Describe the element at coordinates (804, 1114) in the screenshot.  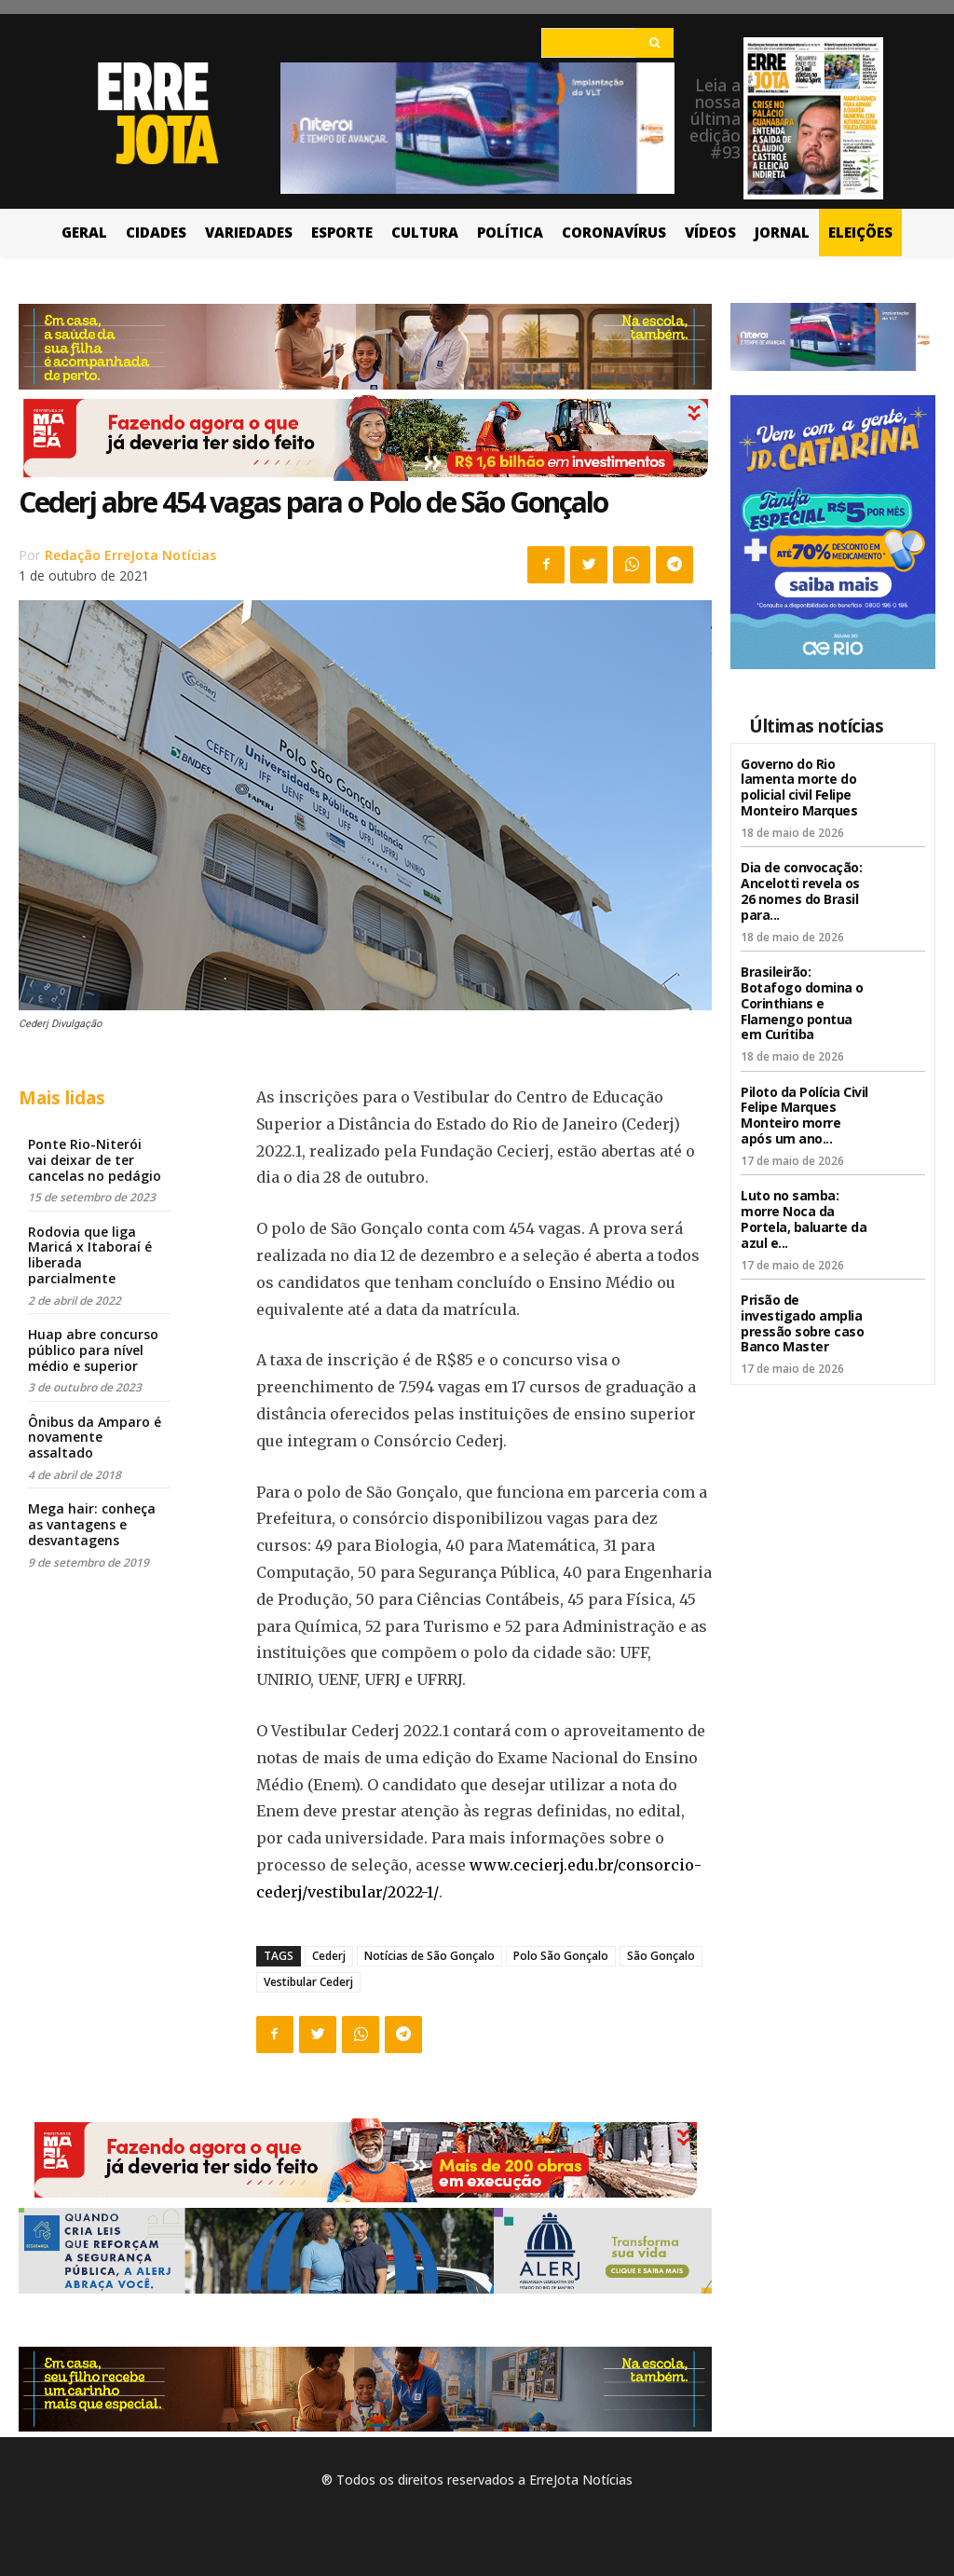
I see `Piloto da Polícia Civil Felipe Marques Monteiro morre após um ano...` at that location.